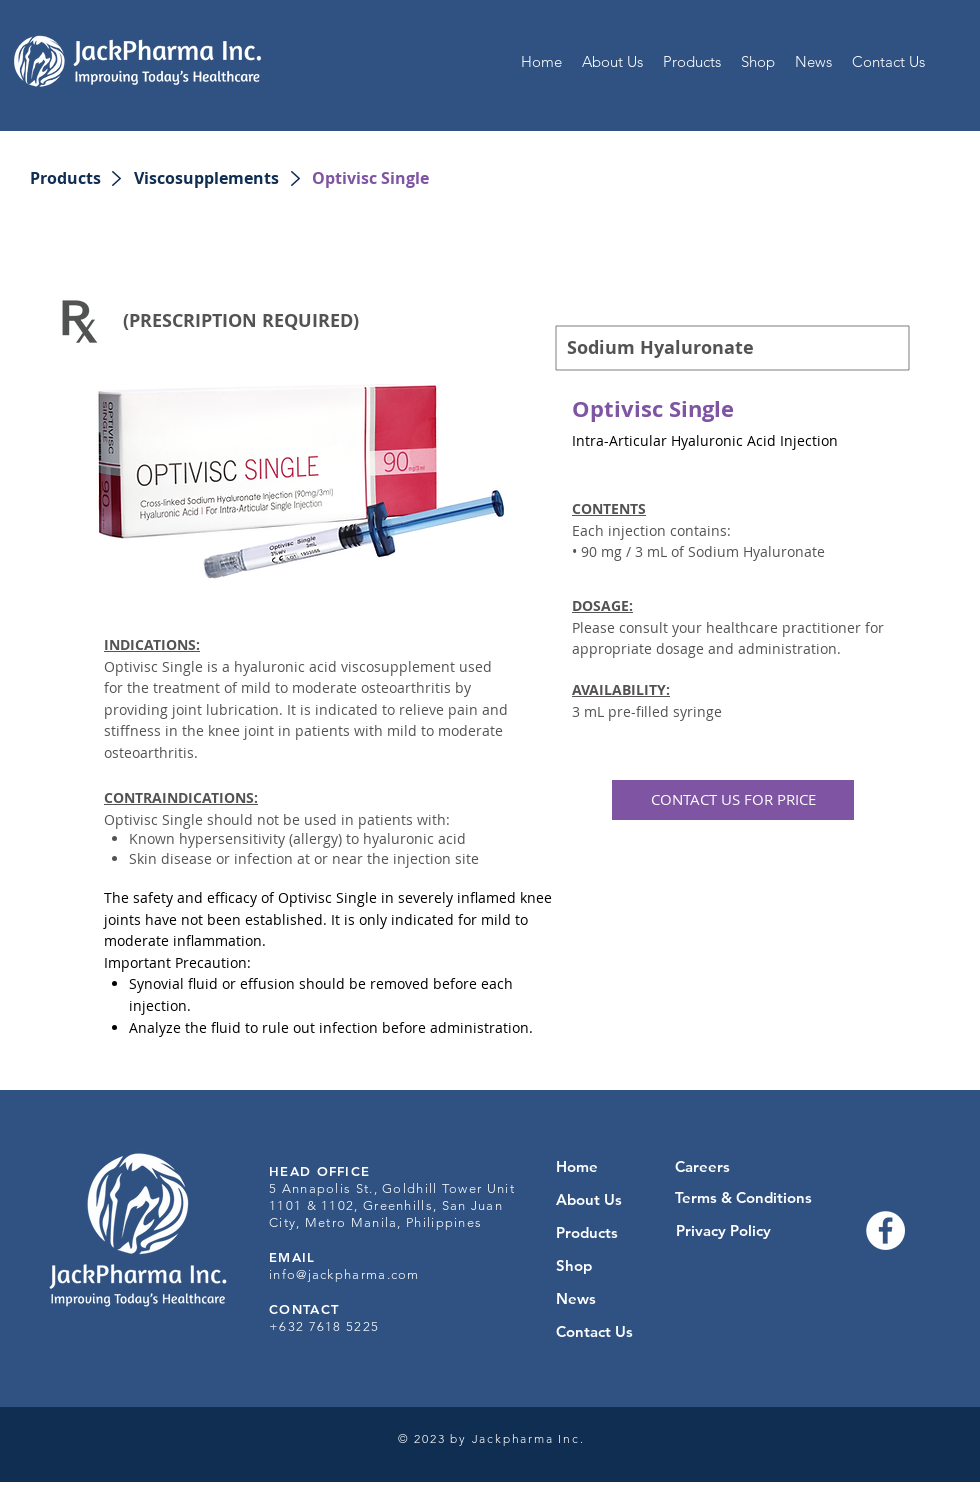 The width and height of the screenshot is (980, 1494). I want to click on [Privacy Policy], so click(723, 1230).